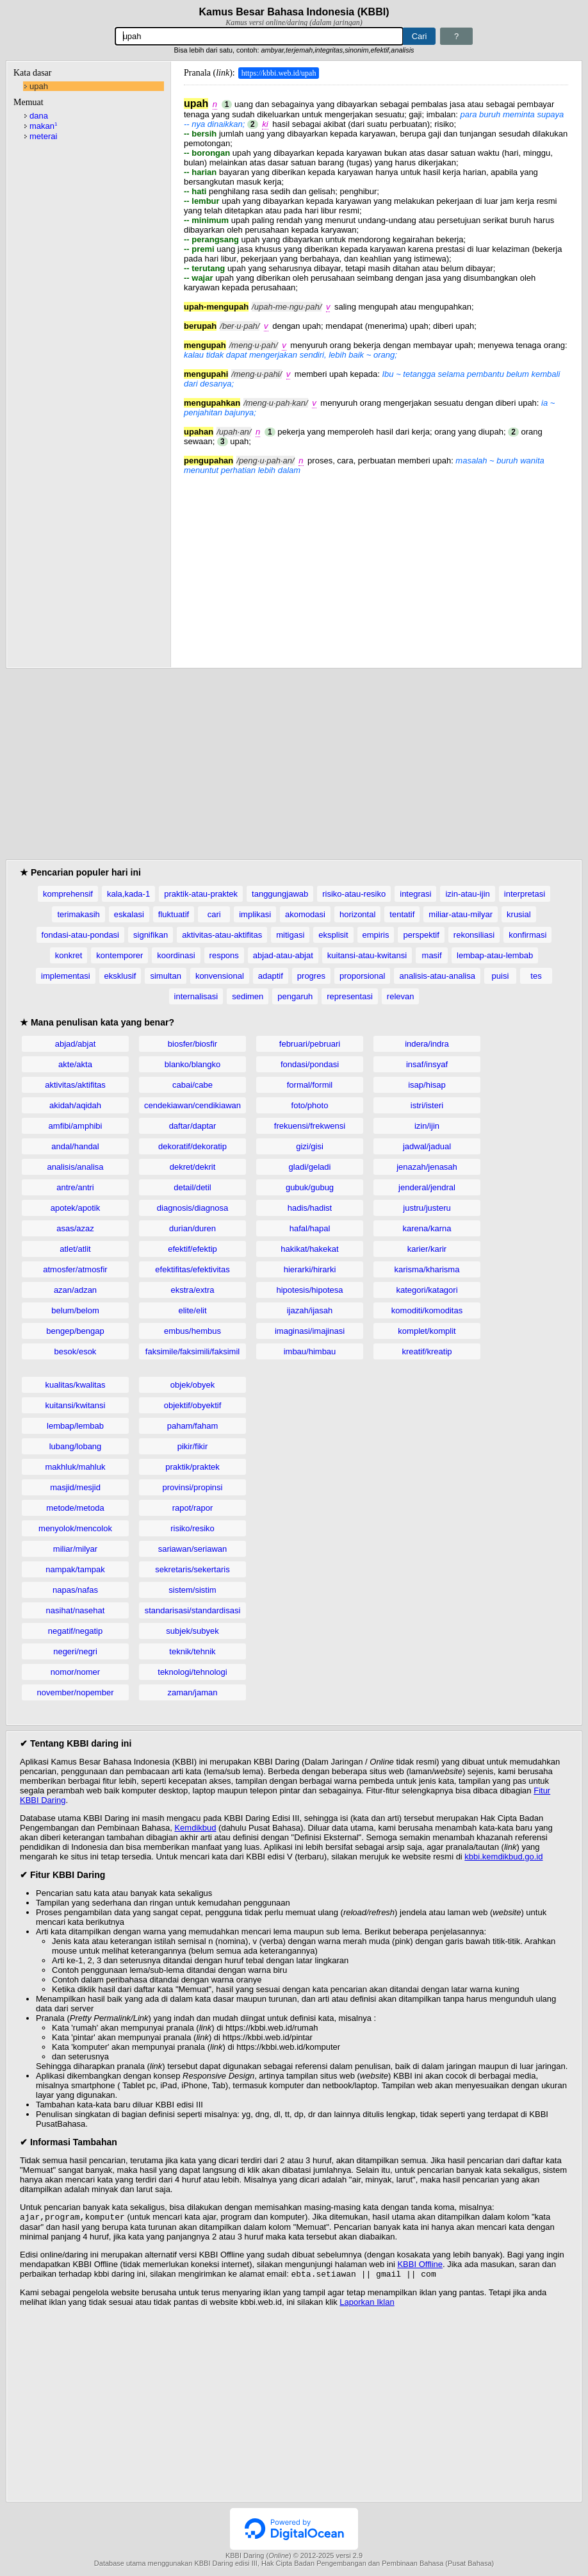 Image resolution: width=588 pixels, height=2576 pixels. Describe the element at coordinates (461, 914) in the screenshot. I see `miliar-atau-milyar` at that location.